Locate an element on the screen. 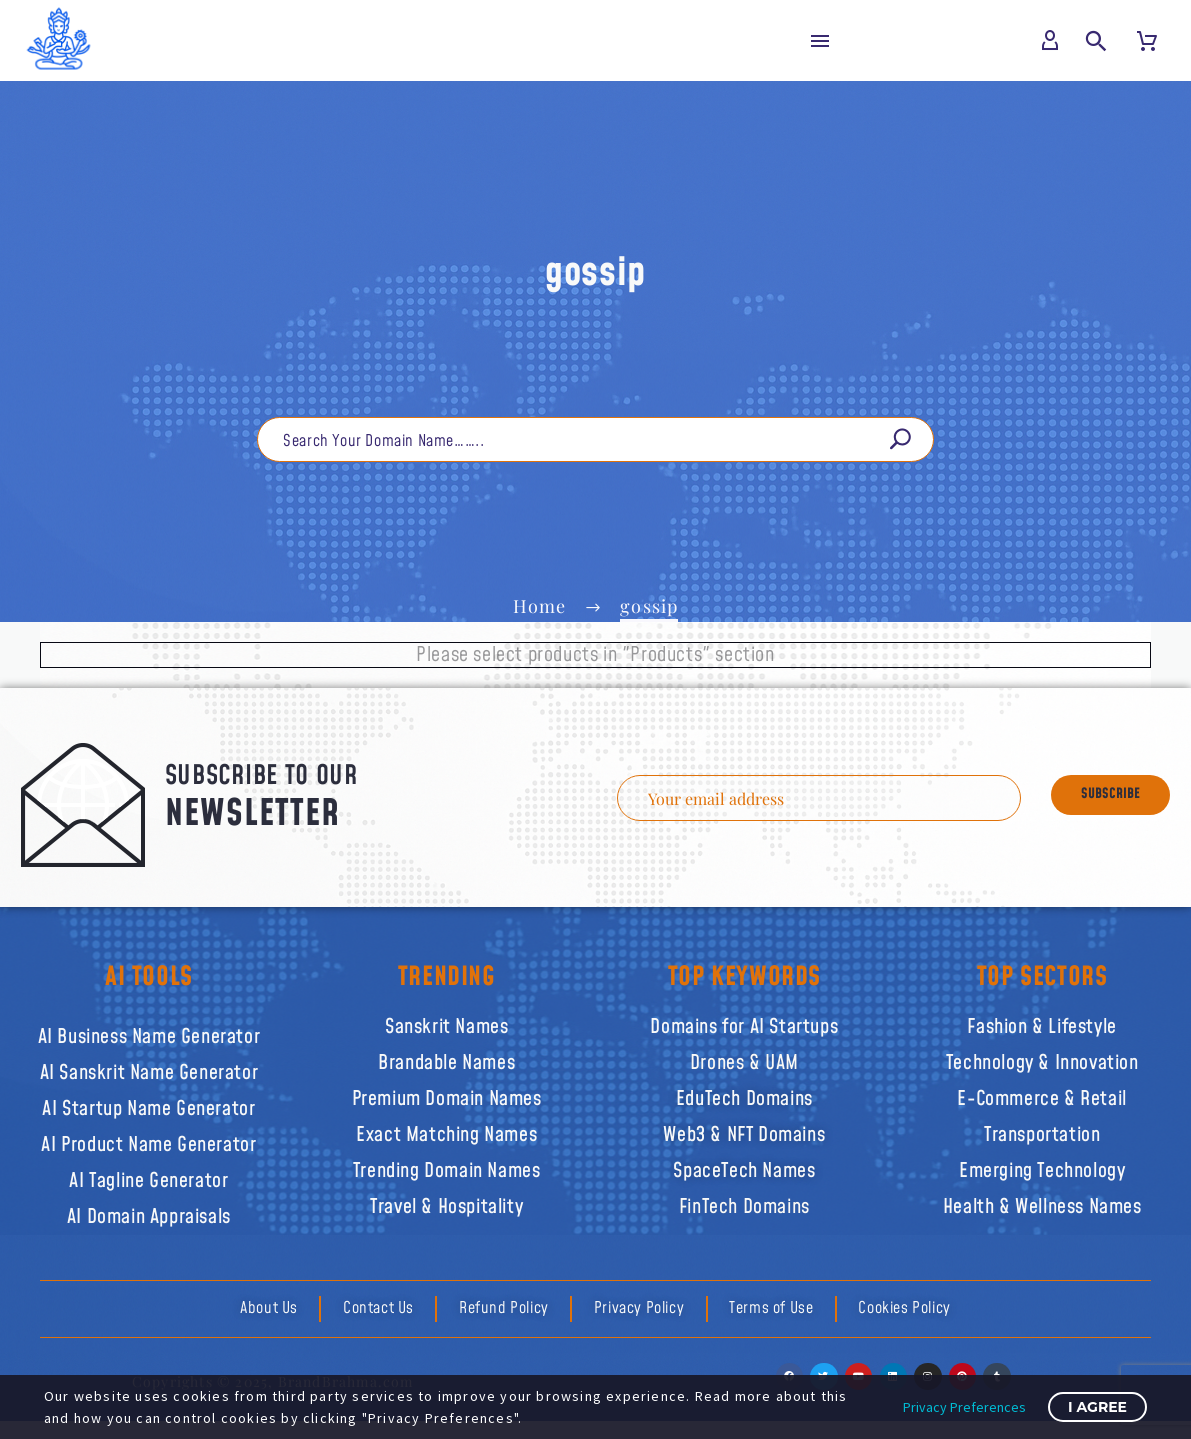 The width and height of the screenshot is (1191, 1439). Privacy Preferences is located at coordinates (964, 1407).